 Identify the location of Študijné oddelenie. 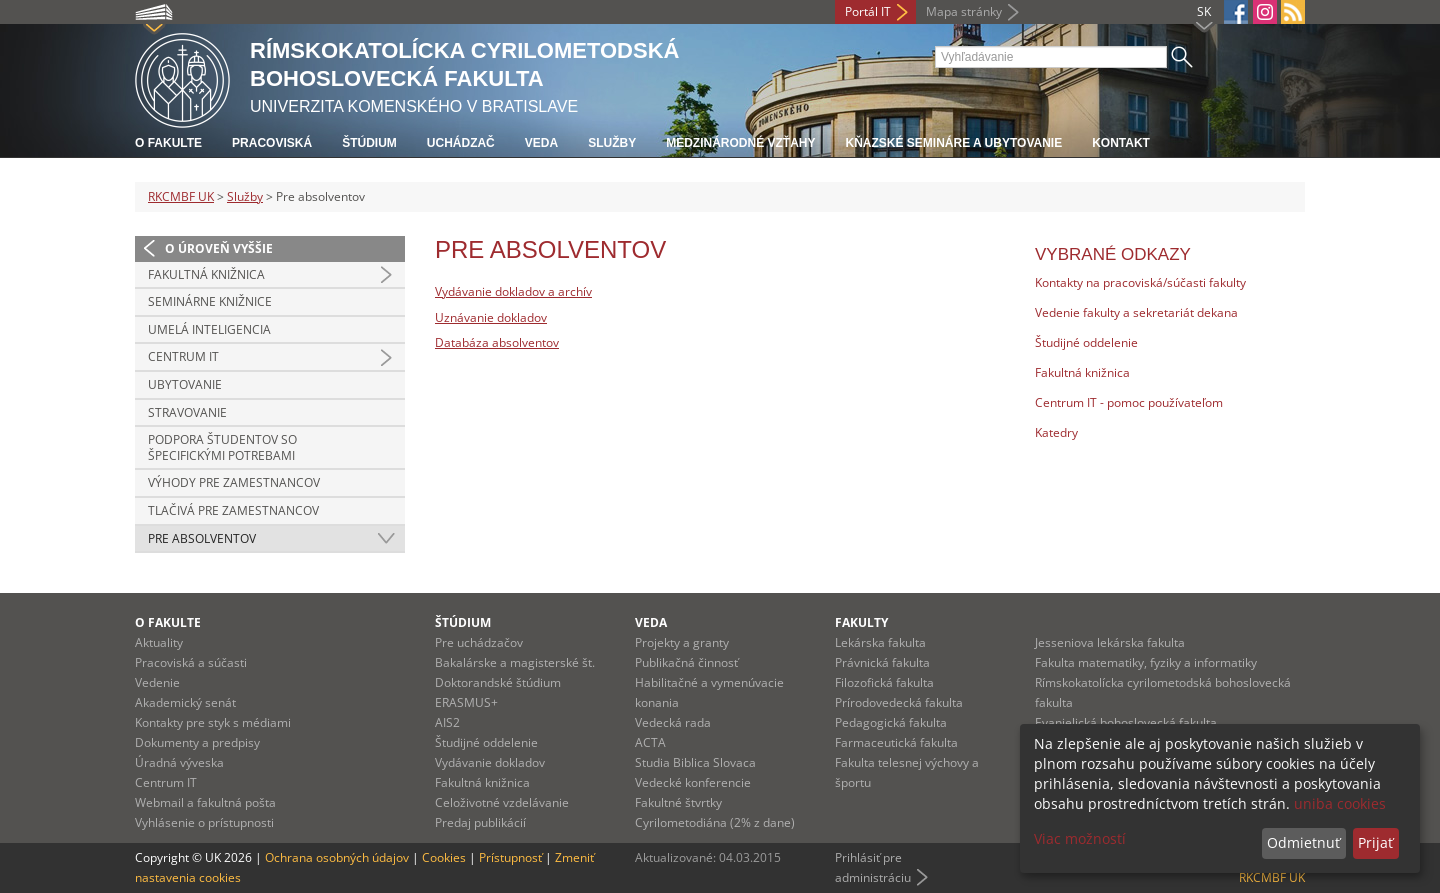
(1086, 342).